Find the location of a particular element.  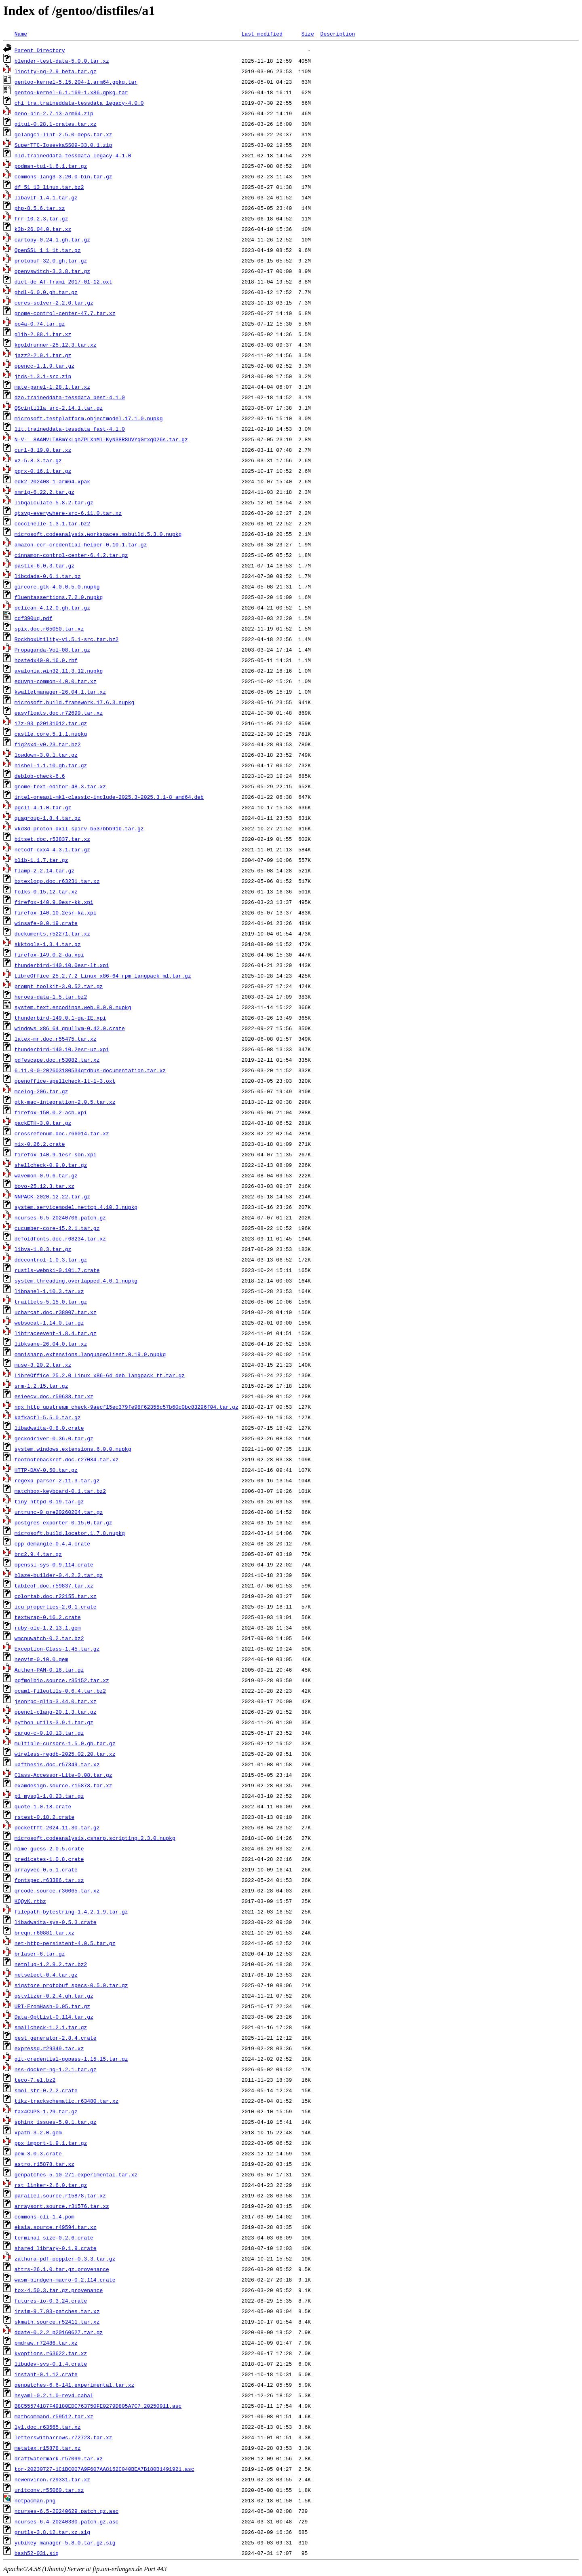

folks-0.15.12.tar.xz is located at coordinates (46, 891).